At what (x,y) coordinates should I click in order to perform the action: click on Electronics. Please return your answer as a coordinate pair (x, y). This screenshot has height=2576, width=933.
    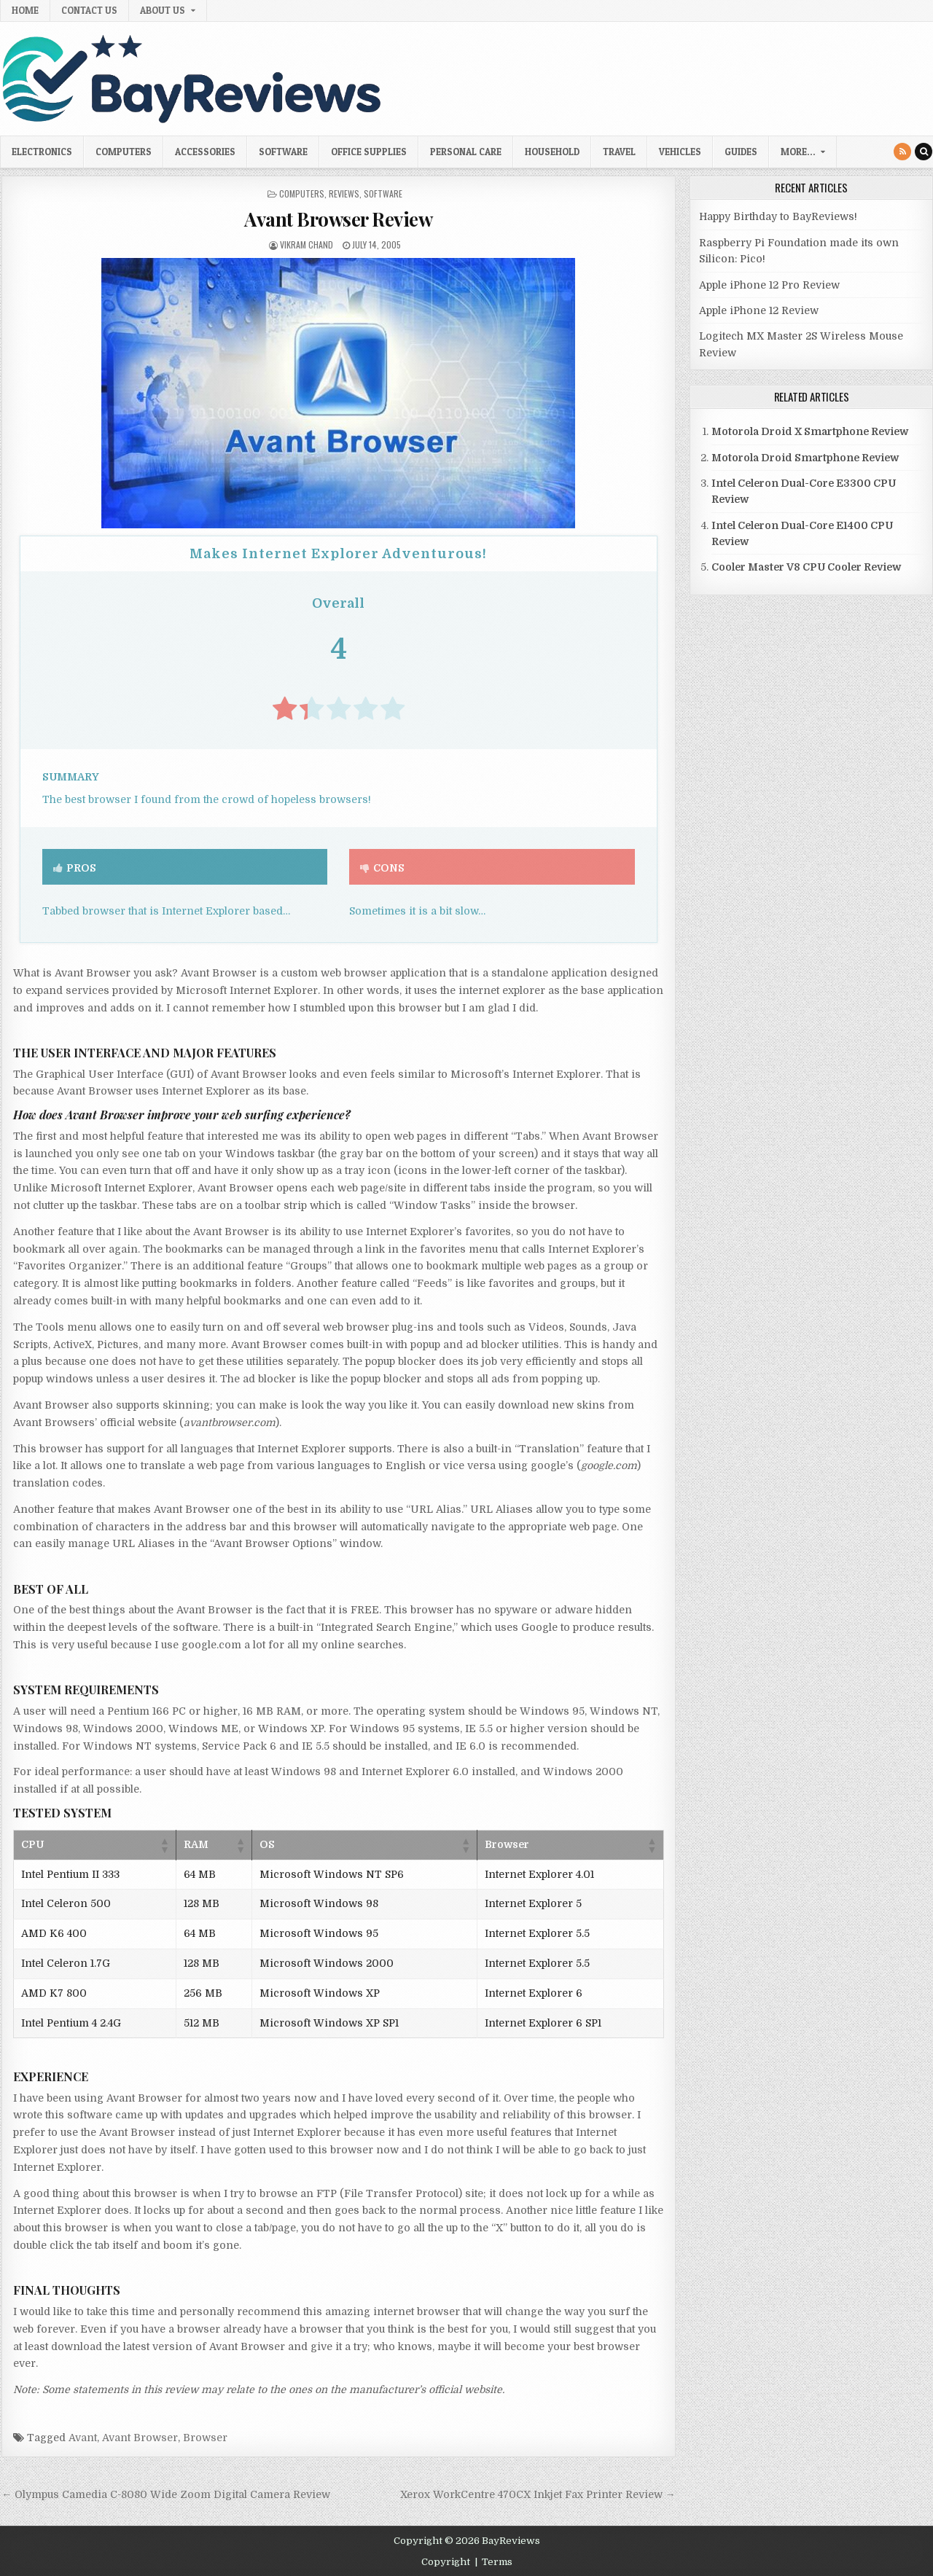
    Looking at the image, I should click on (42, 151).